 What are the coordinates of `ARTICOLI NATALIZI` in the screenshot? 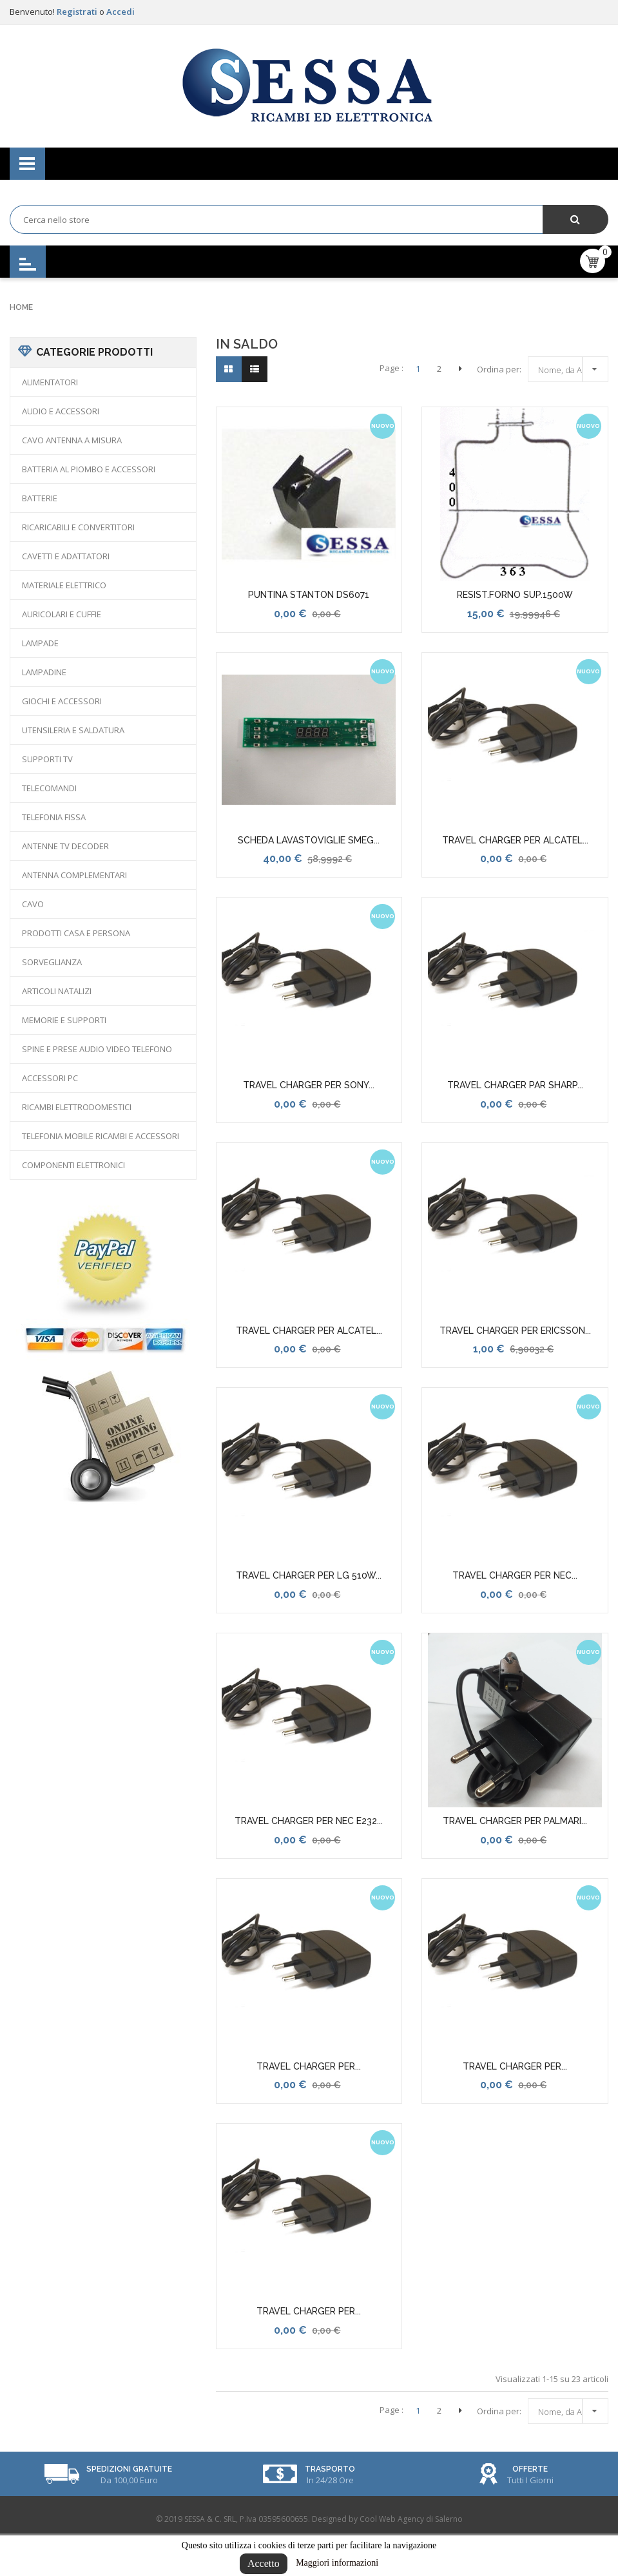 It's located at (57, 991).